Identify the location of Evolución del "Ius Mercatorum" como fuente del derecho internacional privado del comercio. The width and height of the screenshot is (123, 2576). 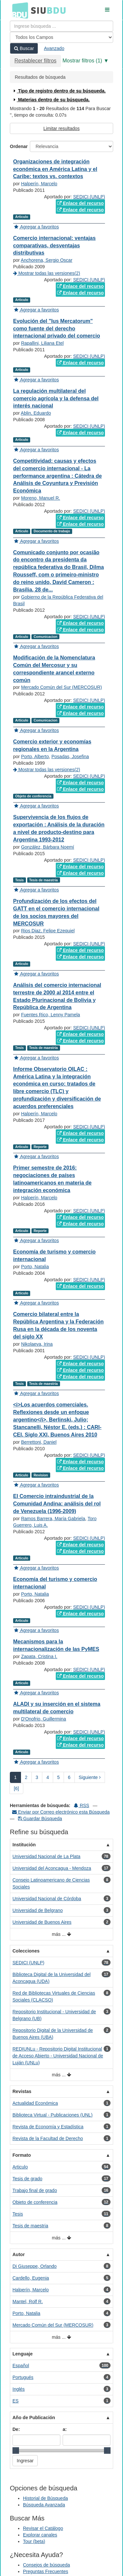
(56, 328).